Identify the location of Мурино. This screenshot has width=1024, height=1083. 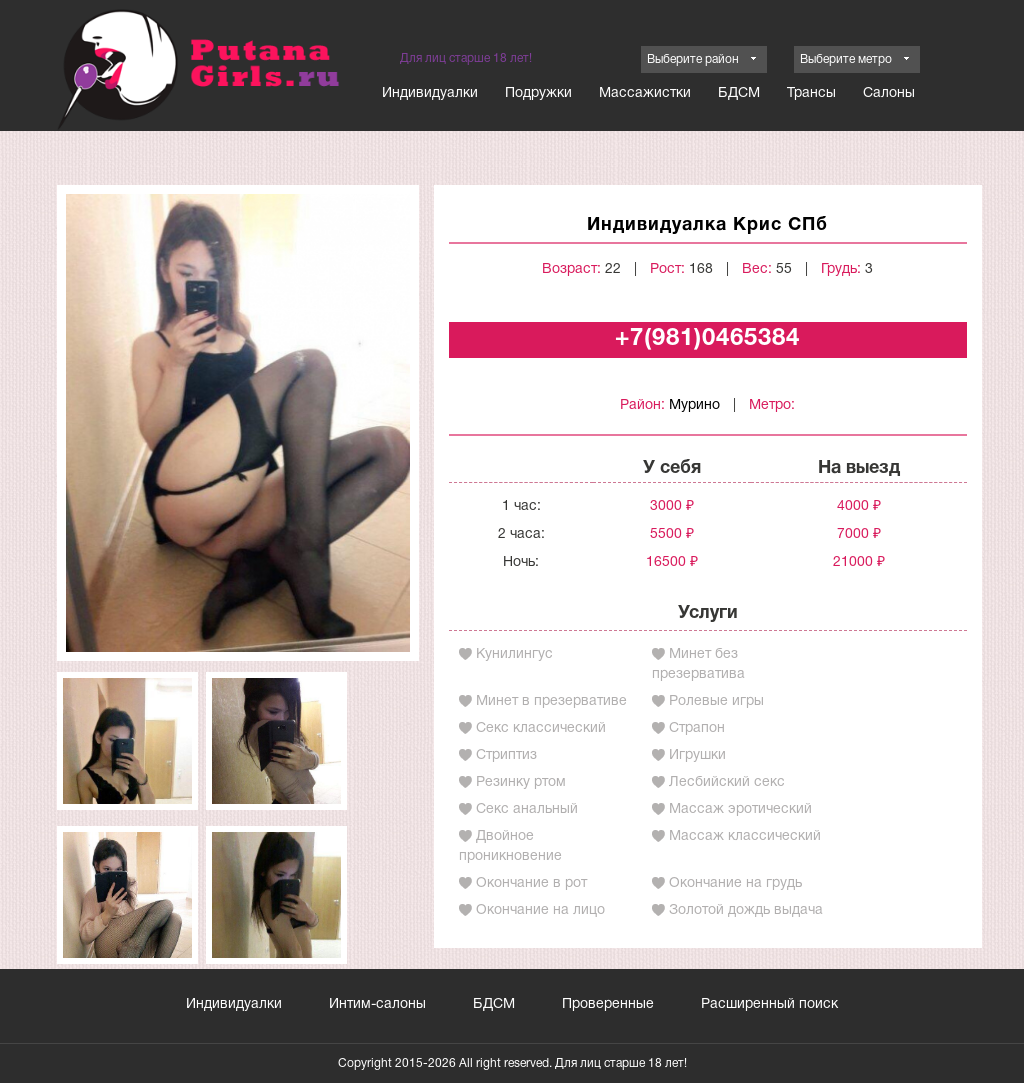
(694, 405).